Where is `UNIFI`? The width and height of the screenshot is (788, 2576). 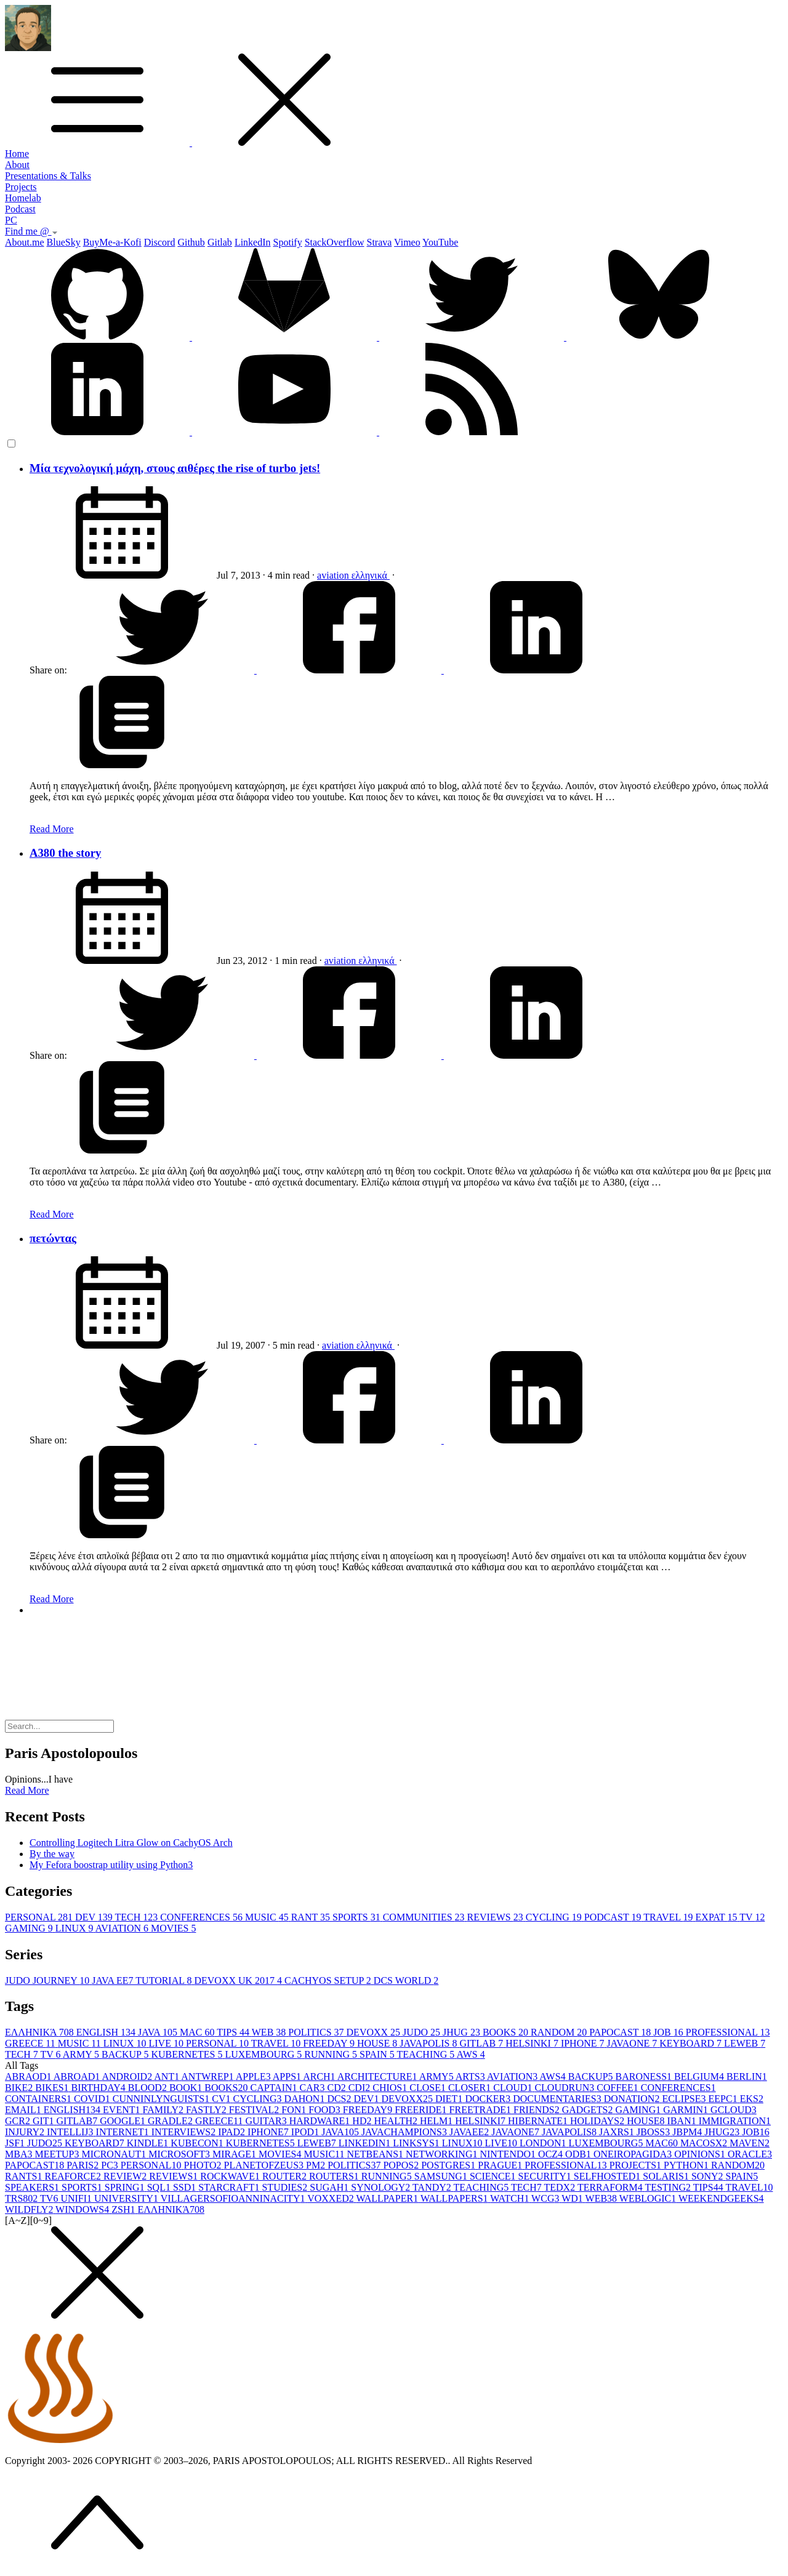 UNIFI is located at coordinates (77, 2198).